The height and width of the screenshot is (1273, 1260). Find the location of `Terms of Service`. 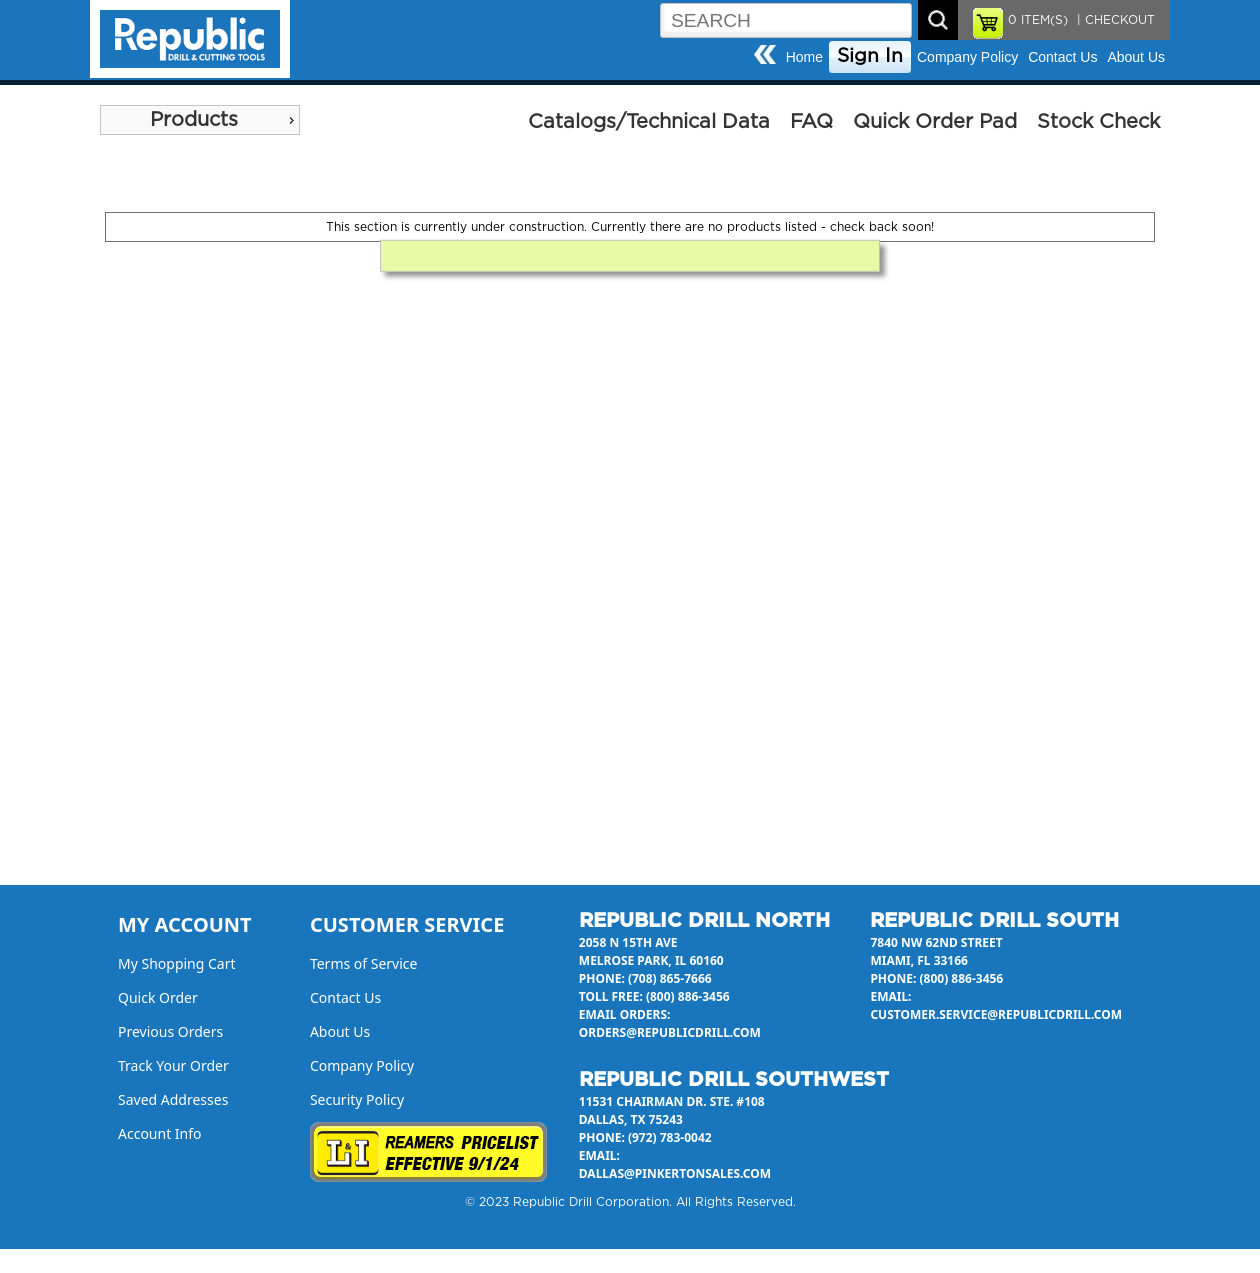

Terms of Service is located at coordinates (364, 963).